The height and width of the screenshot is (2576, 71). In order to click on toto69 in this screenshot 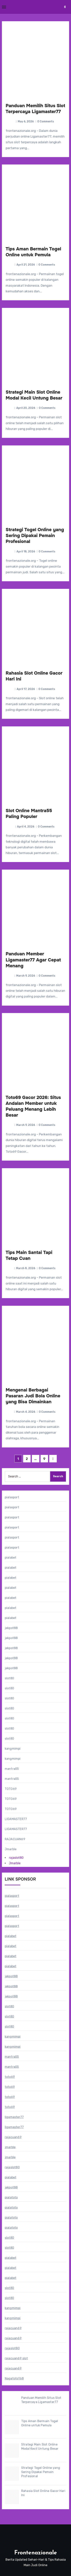, I will do `click(10, 2077)`.